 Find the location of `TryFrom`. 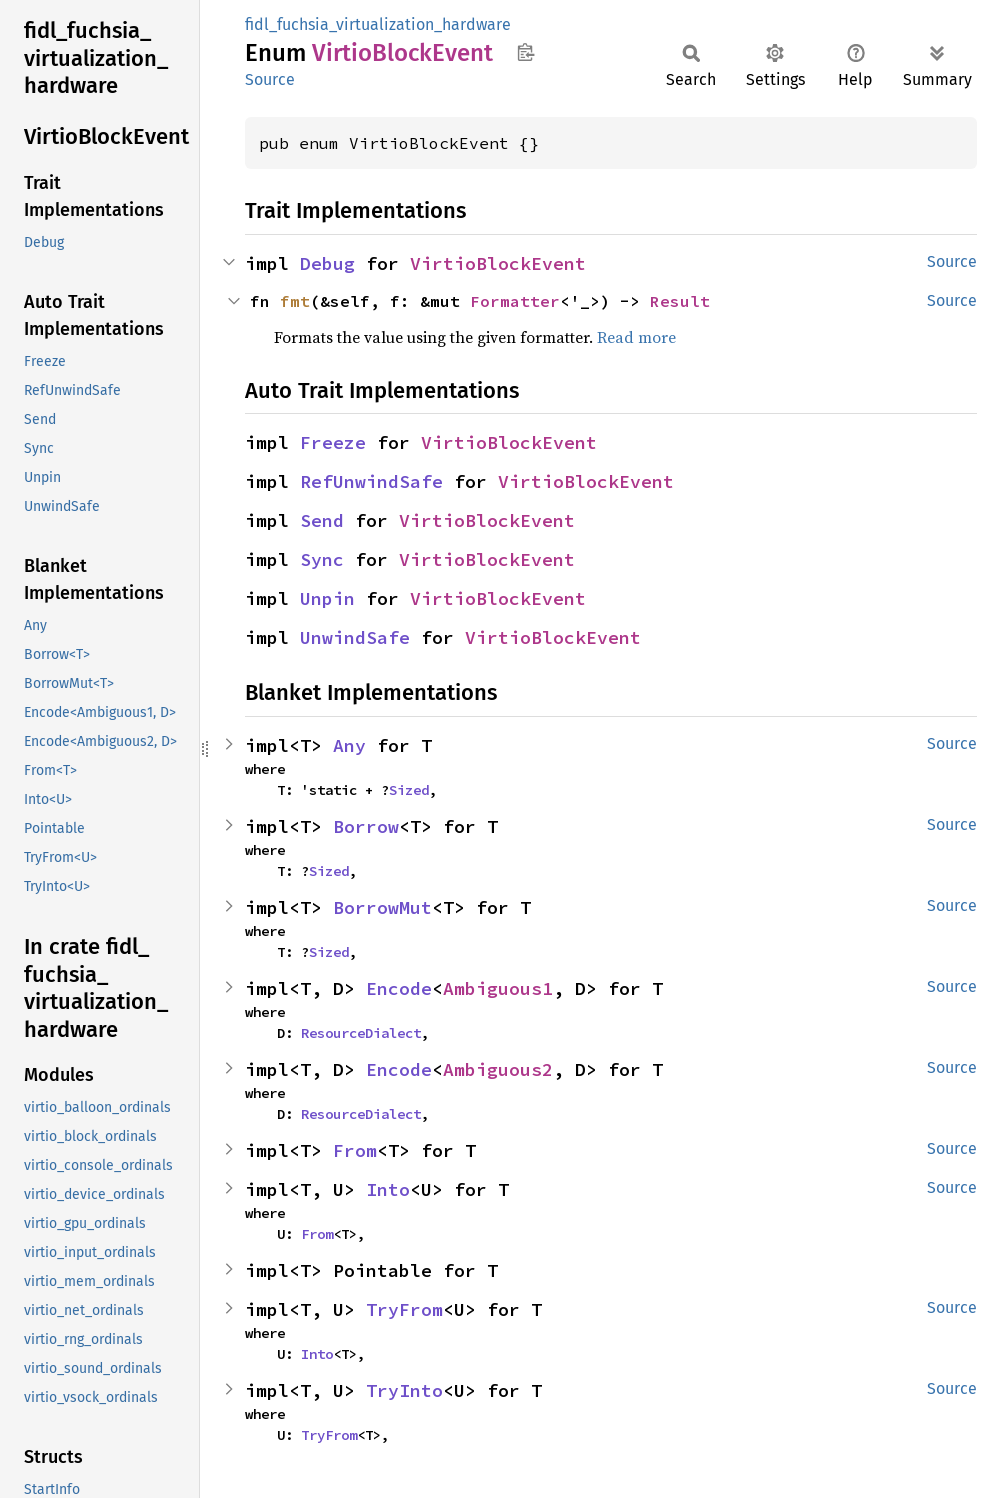

TryFrom is located at coordinates (404, 1309).